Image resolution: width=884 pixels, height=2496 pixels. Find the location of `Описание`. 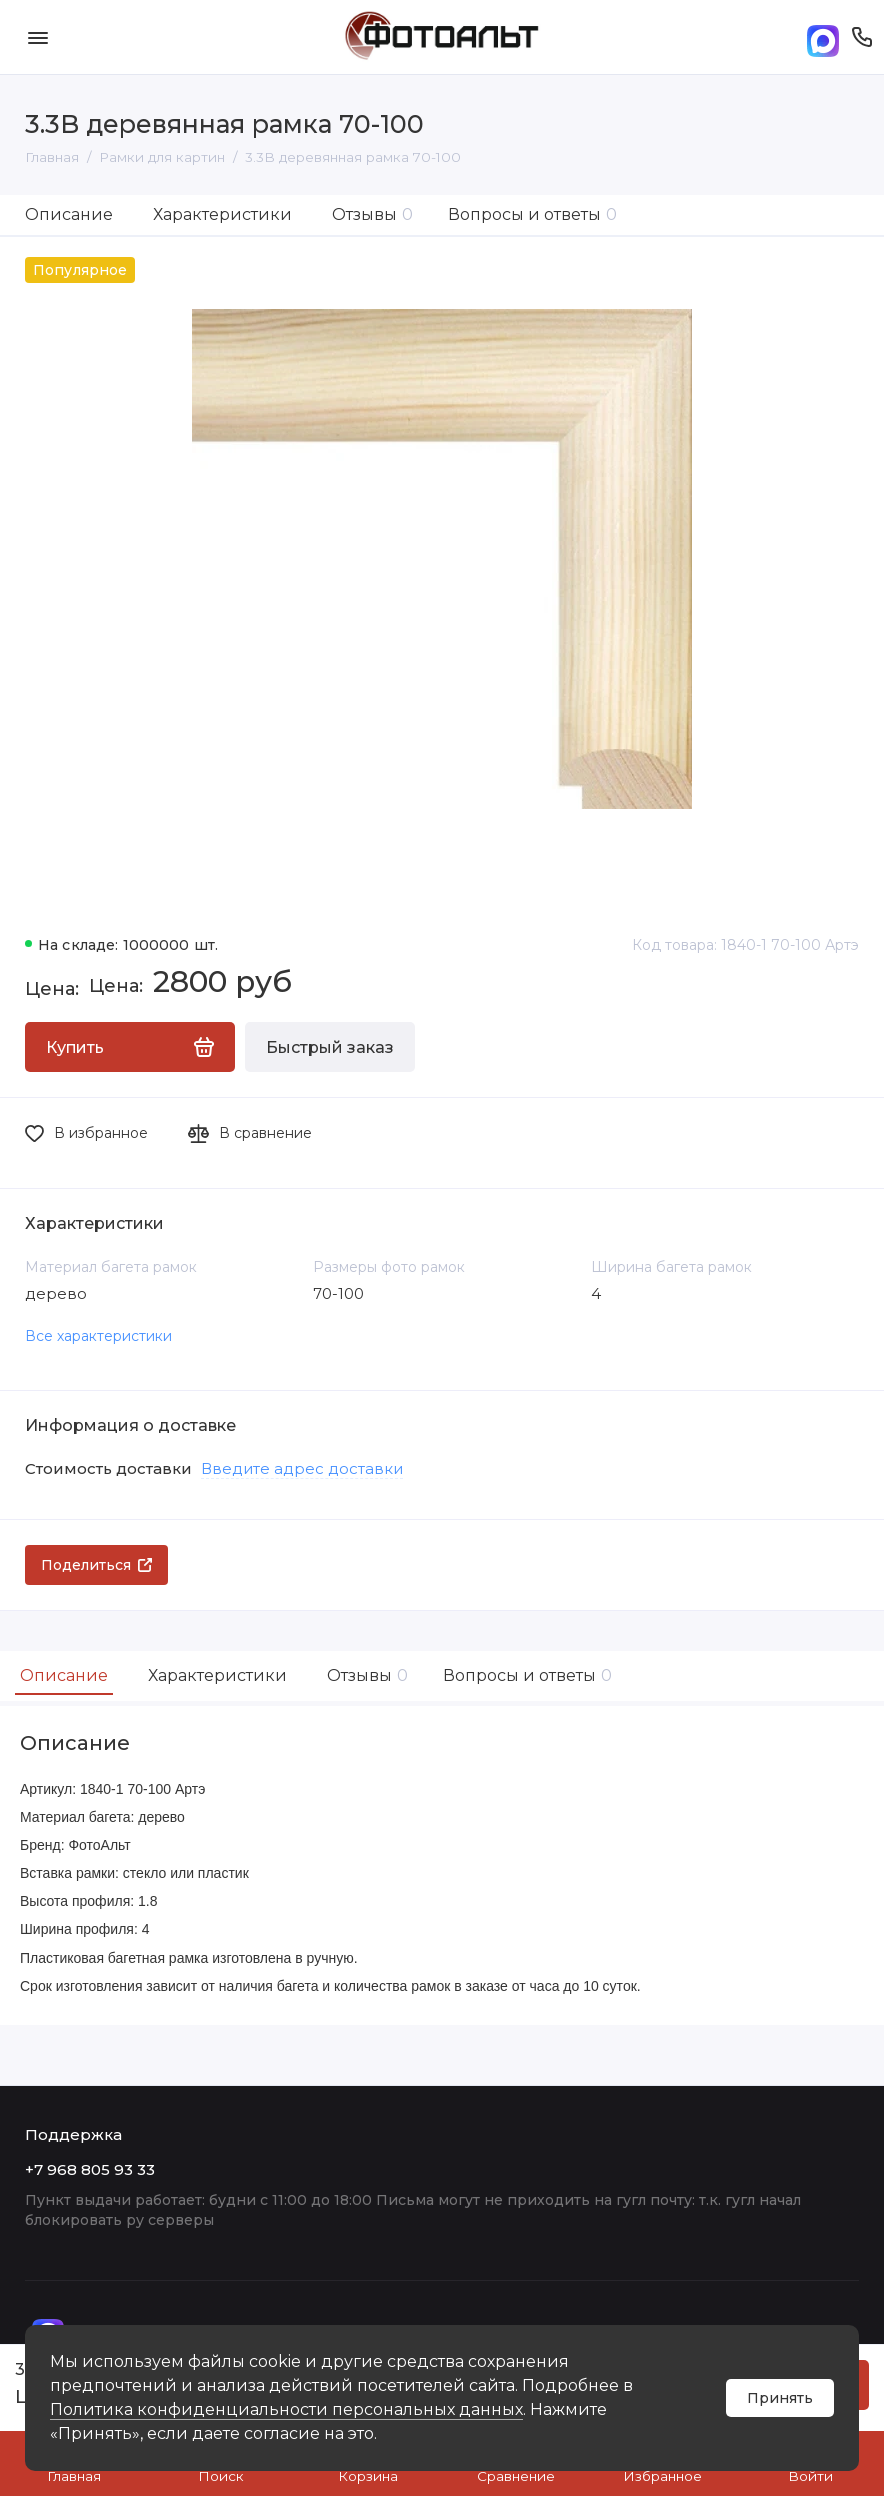

Описание is located at coordinates (69, 214).